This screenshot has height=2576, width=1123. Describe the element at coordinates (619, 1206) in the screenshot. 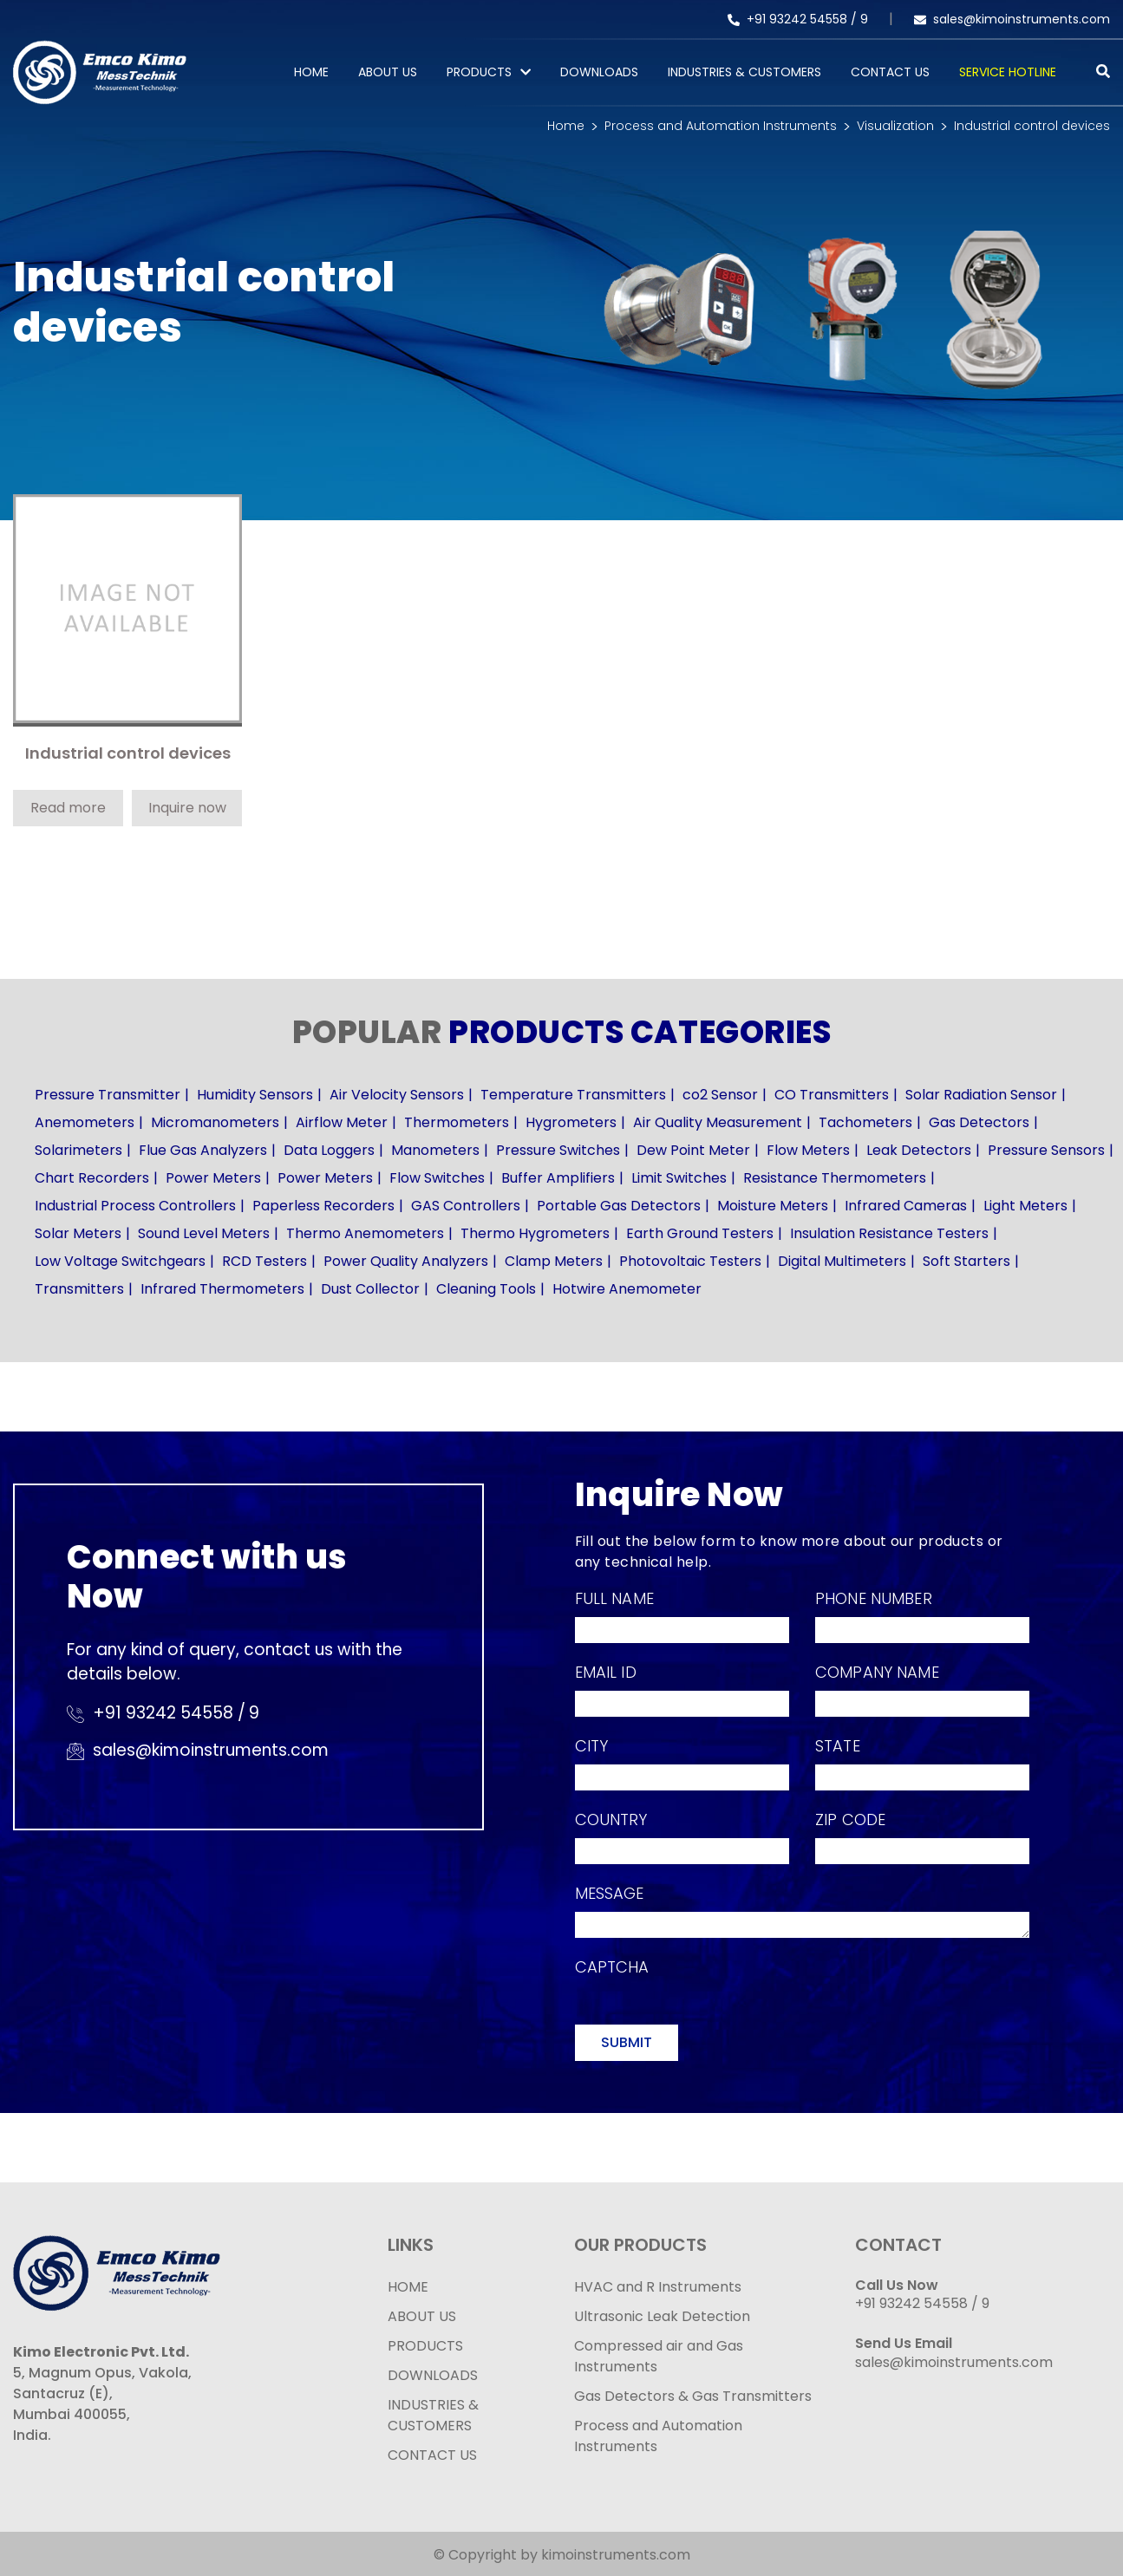

I see `Portable Gas Detectors` at that location.